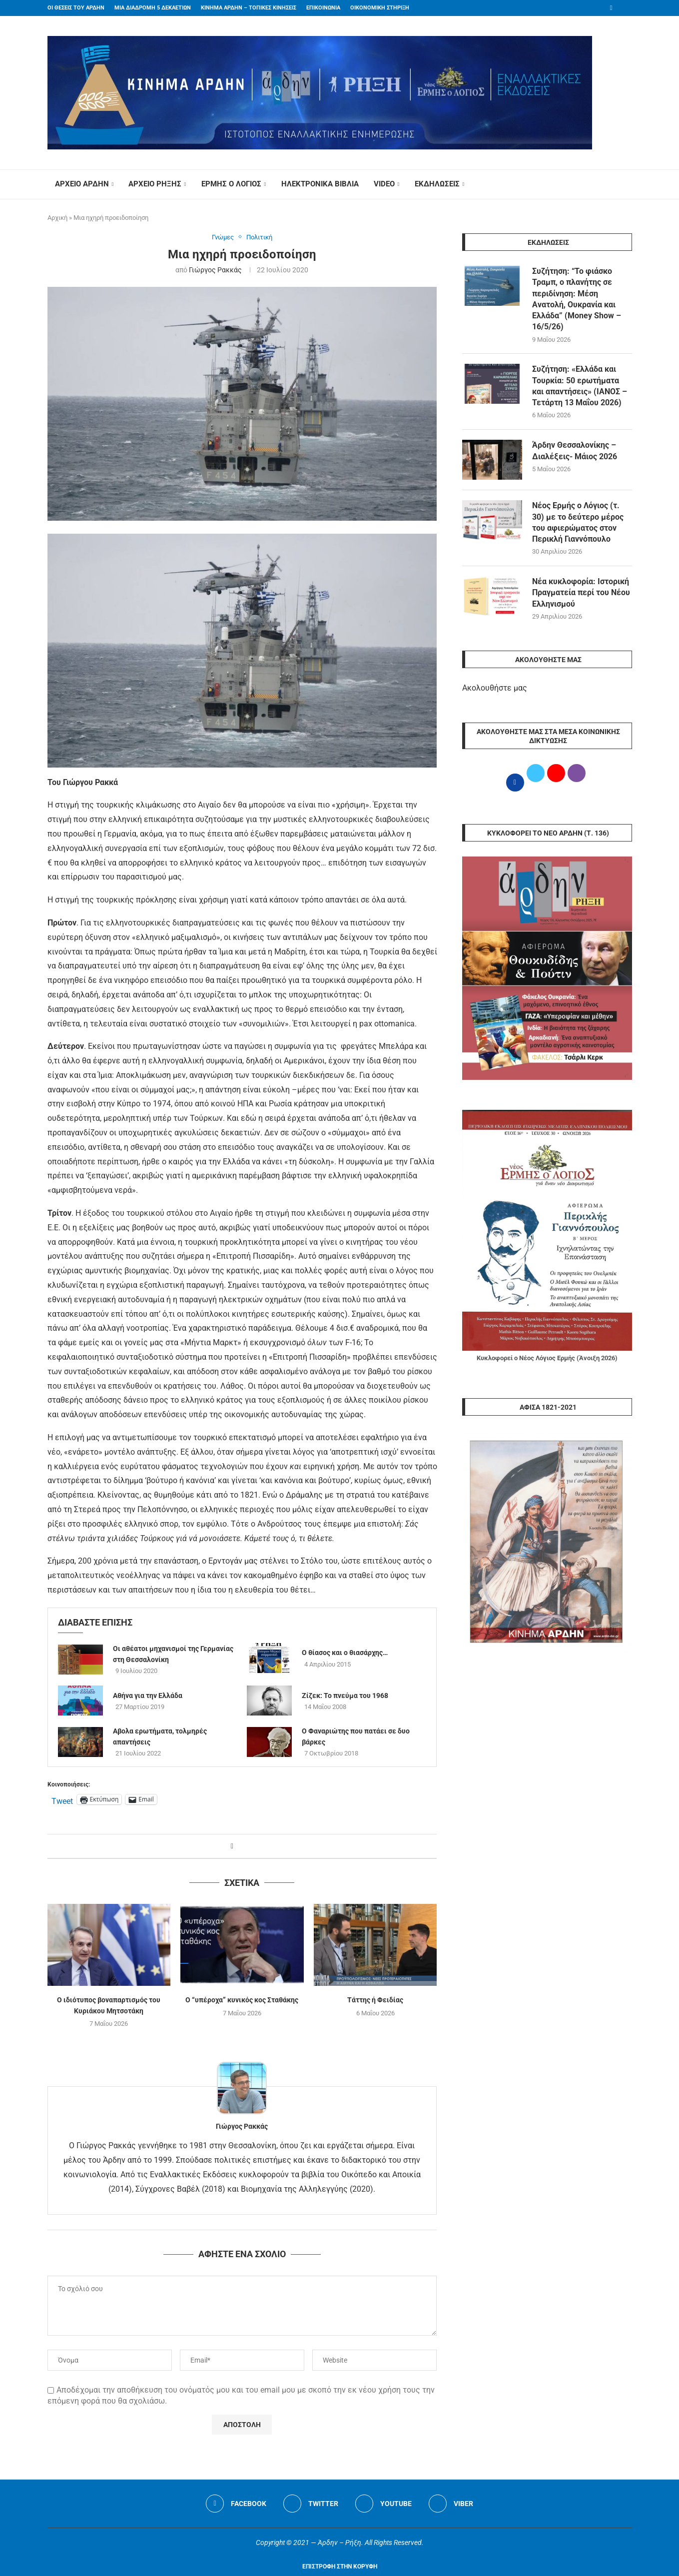 This screenshot has height=2576, width=679. I want to click on ΜΙΑ ΔΙΑΔΡΟΜΗ 5 ΔΕΚΑΕΤΙΩΝ, so click(152, 7).